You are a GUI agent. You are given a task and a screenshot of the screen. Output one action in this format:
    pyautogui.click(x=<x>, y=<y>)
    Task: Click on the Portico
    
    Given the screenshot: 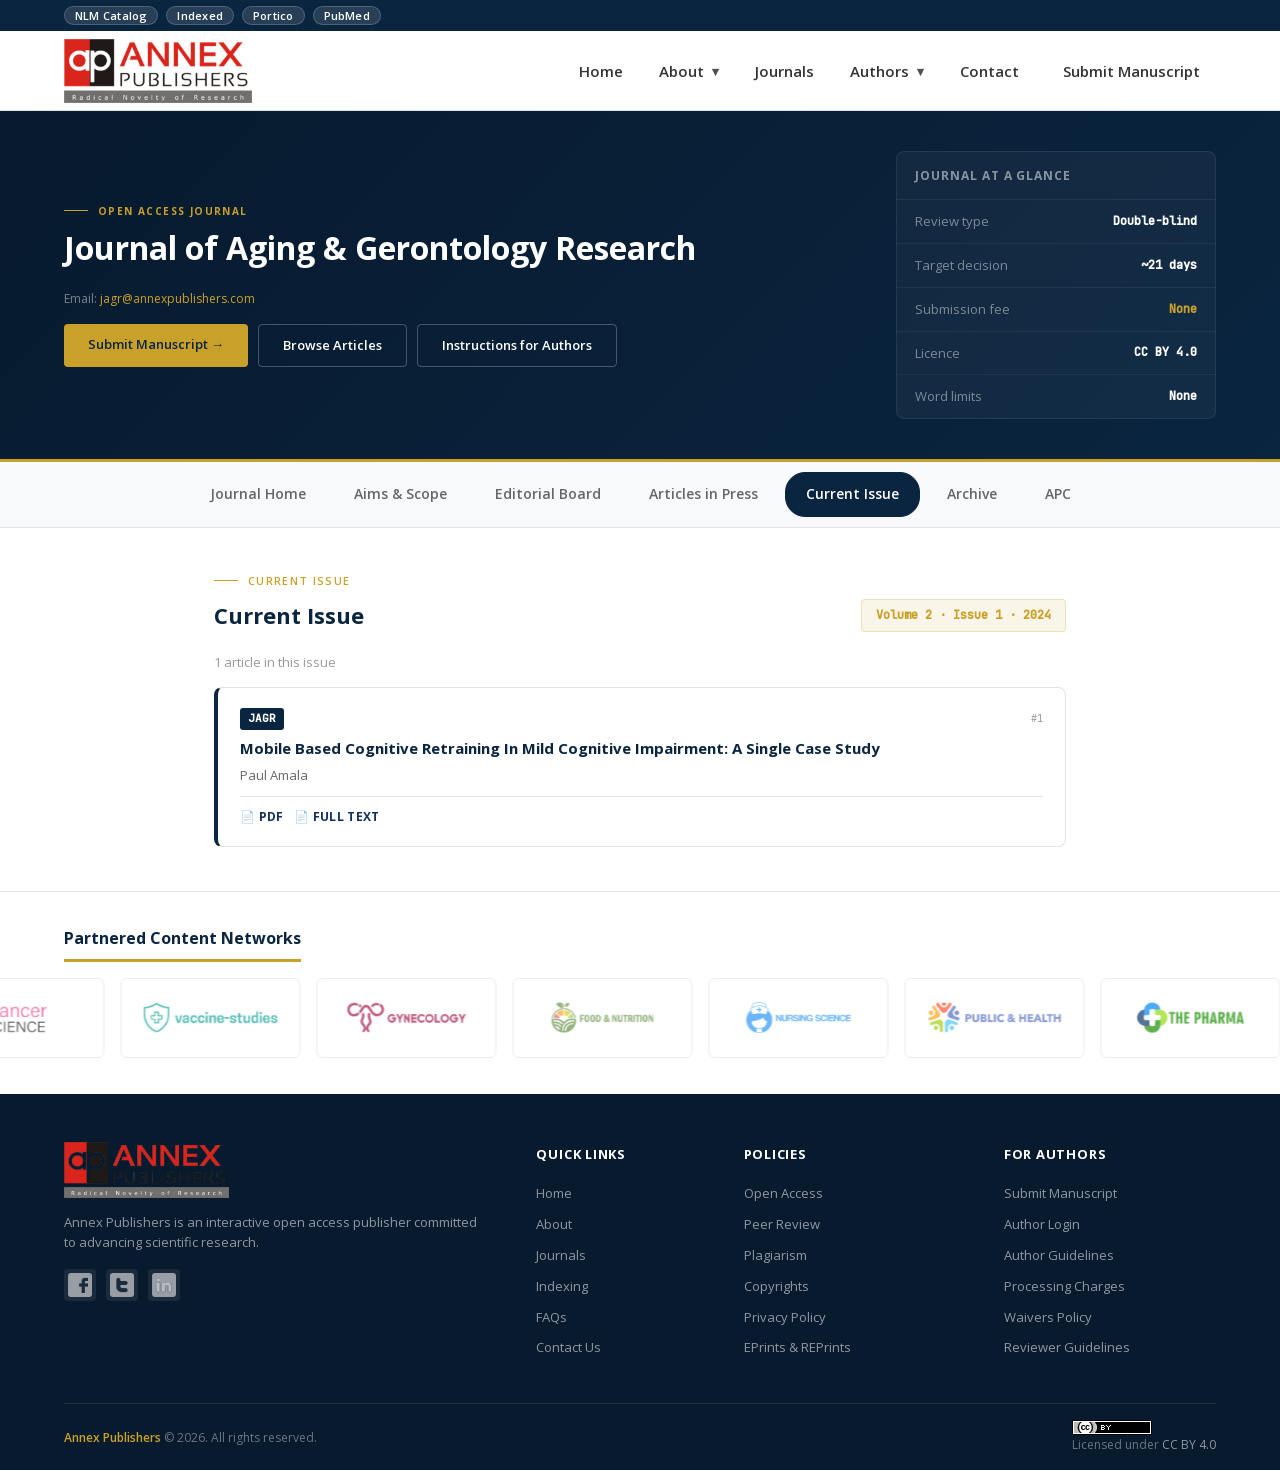 What is the action you would take?
    pyautogui.click(x=273, y=15)
    